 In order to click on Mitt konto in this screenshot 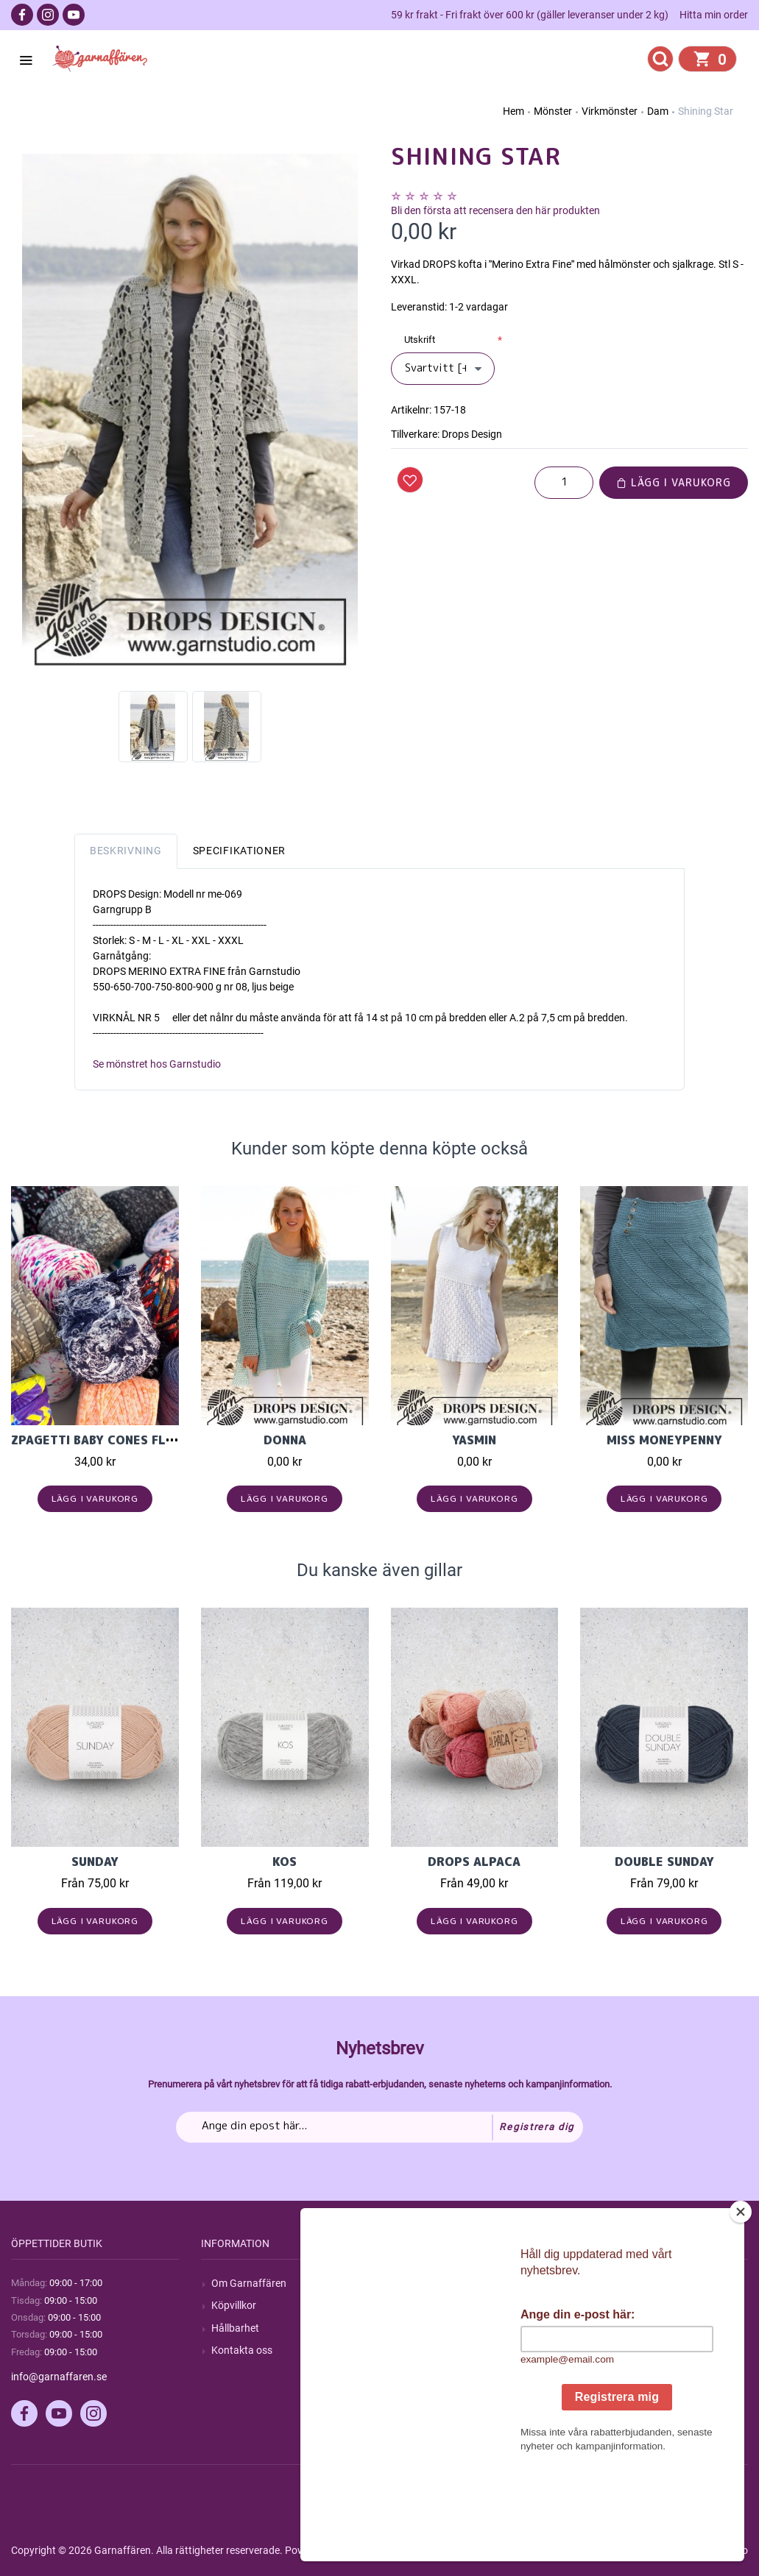, I will do `click(614, 2283)`.